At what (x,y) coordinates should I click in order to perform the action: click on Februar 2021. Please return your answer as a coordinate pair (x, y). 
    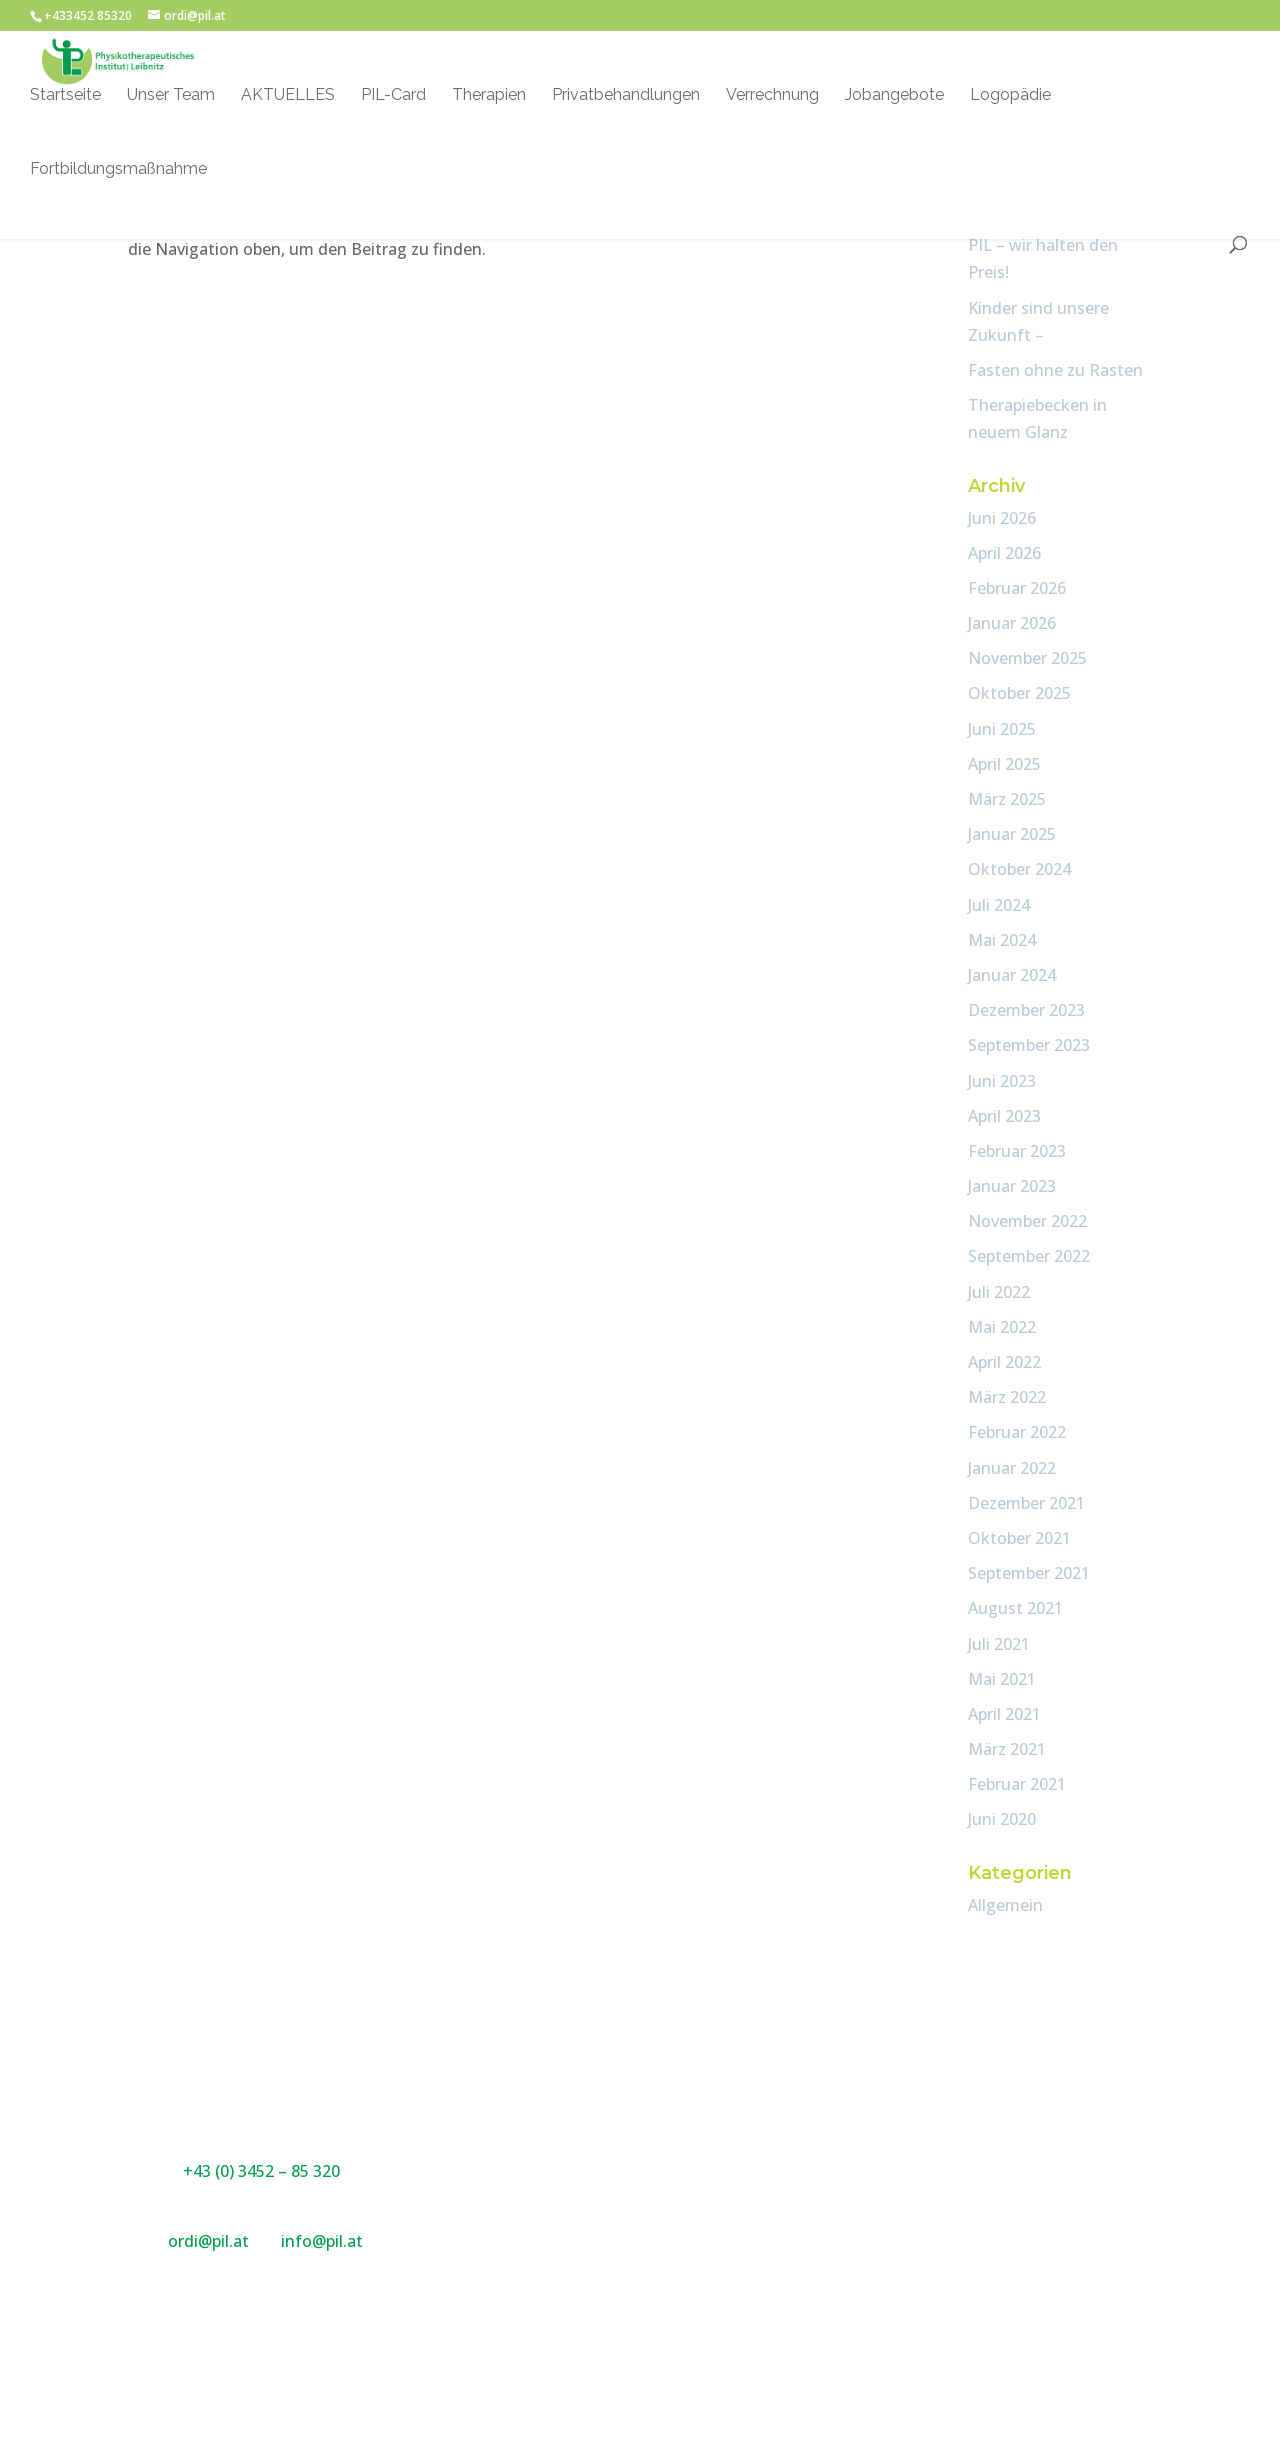
    Looking at the image, I should click on (1017, 1784).